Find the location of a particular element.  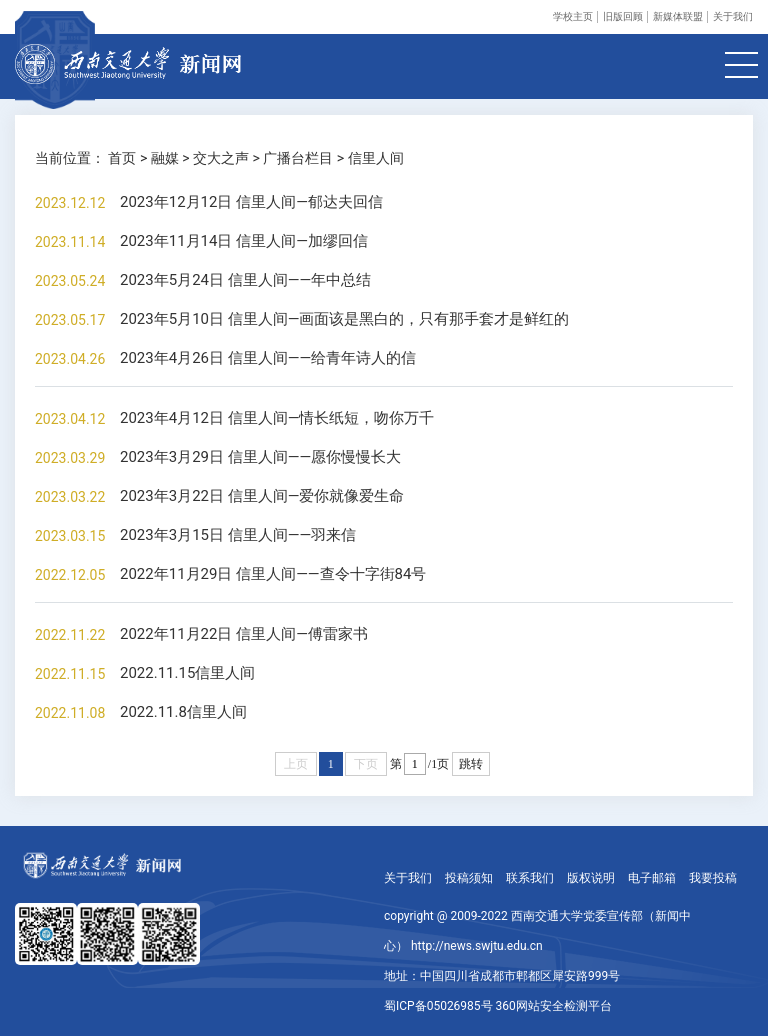

2023年4月12日 信里人间—情长纸短，吻你万千 is located at coordinates (277, 418).